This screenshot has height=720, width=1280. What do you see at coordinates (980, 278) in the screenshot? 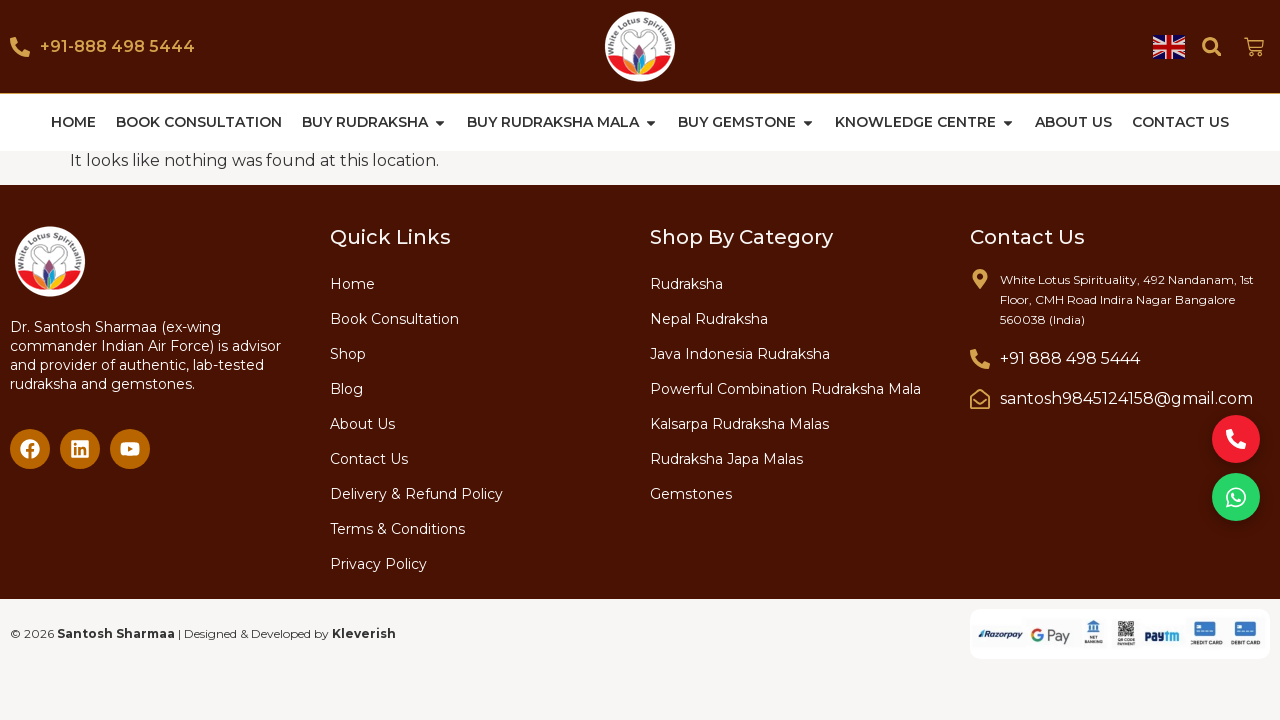
I see `[White Lotus Spirituality, 492 Nandanam, 1st Floor, CMH Road Indira Nagar Bangalore 560038 (India)]` at bounding box center [980, 278].